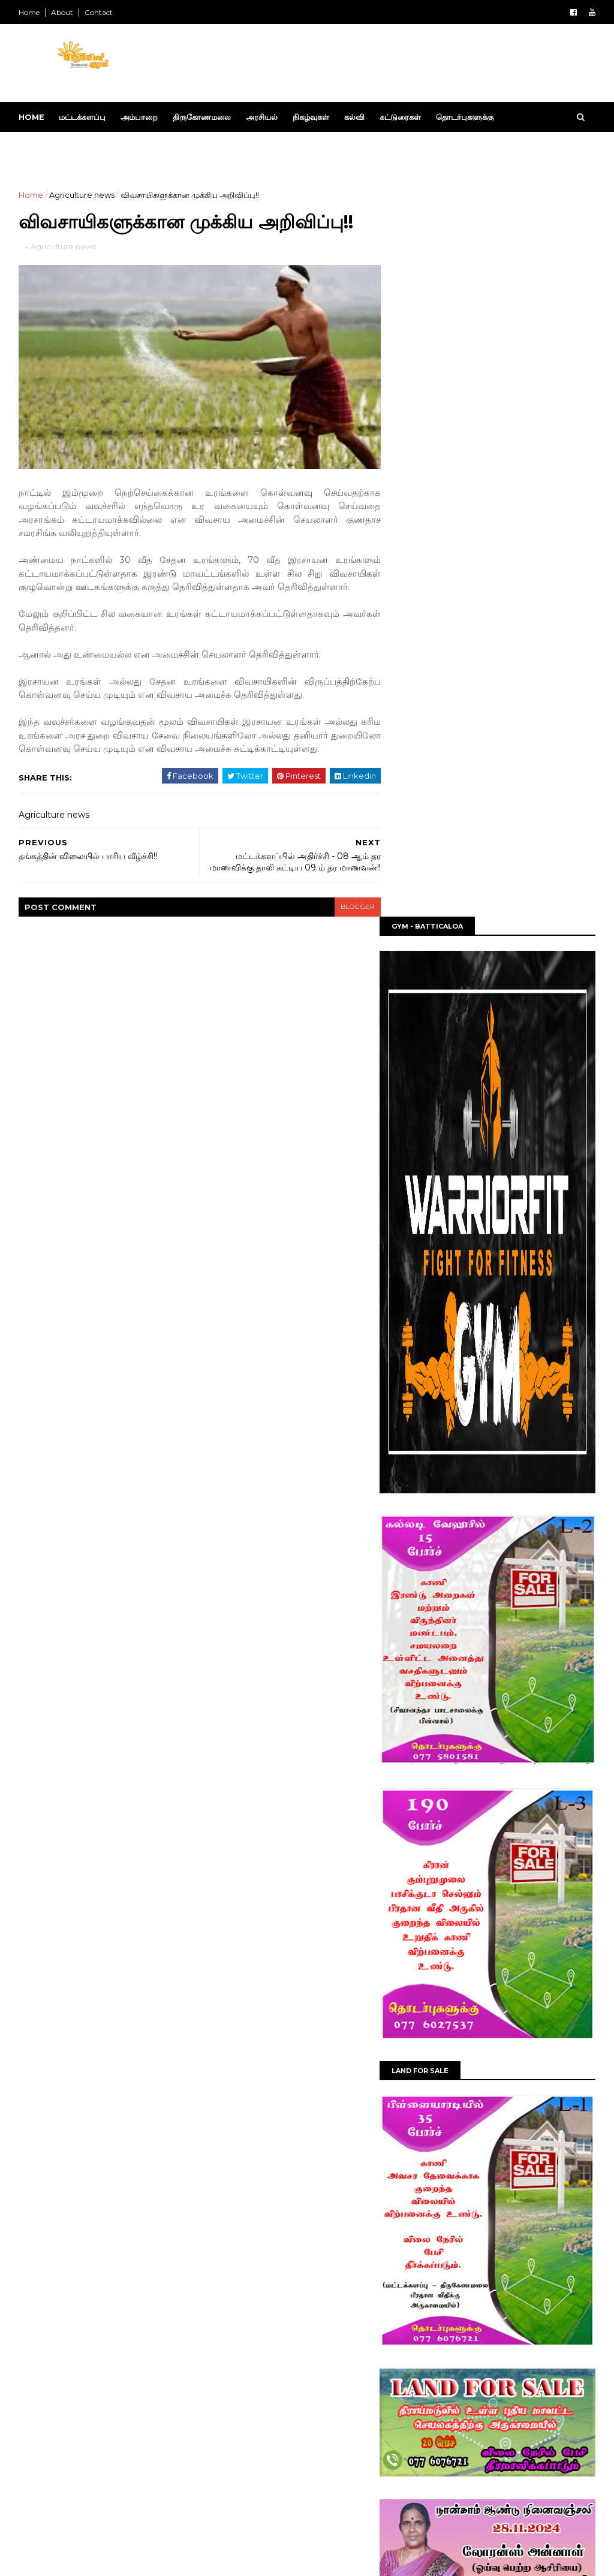  What do you see at coordinates (513, 2257) in the screenshot?
I see `கல்லடி ஸ்ரீ வேலாயுதர் சுவாமி ஆலயத்தின் வருடாந்த அலங்கார மகோற்சவத் திருவிழாவின் இறுதி நாள் தீ மிதிப்பு!!` at bounding box center [513, 2257].